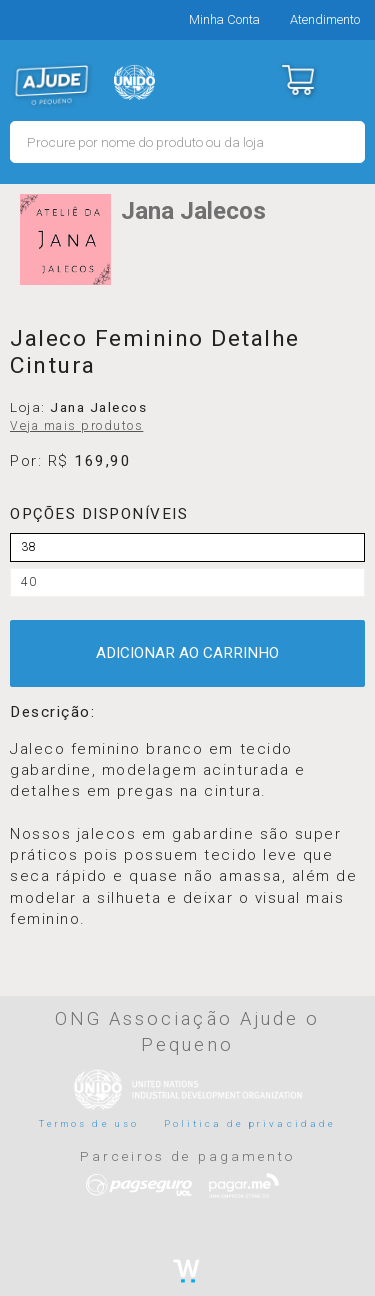 This screenshot has height=1296, width=375. I want to click on Politica de privacidade, so click(250, 1123).